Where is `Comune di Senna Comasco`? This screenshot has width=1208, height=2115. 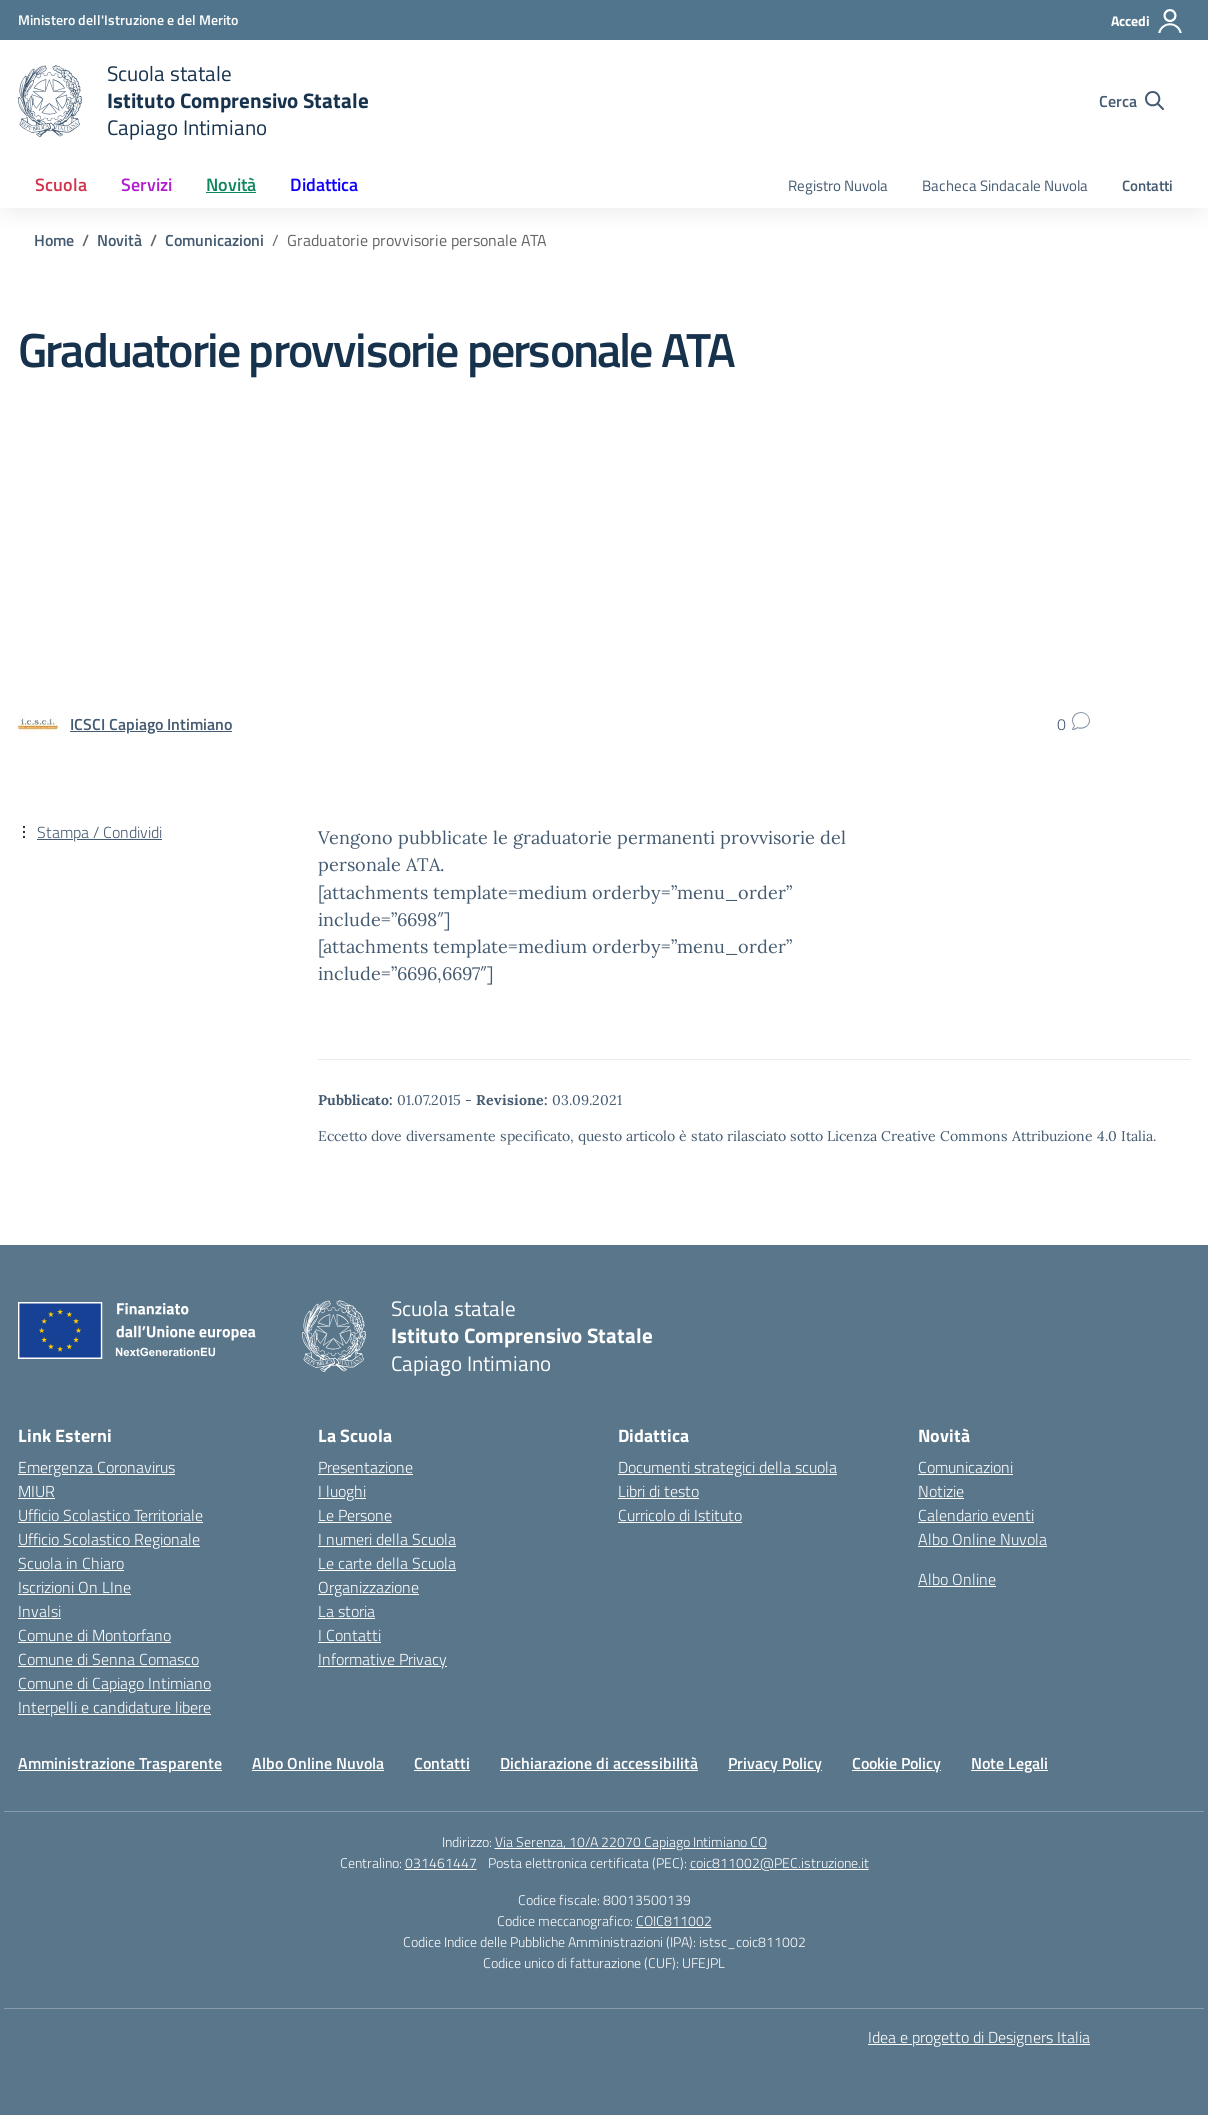
Comune di Senna Comasco is located at coordinates (108, 1659).